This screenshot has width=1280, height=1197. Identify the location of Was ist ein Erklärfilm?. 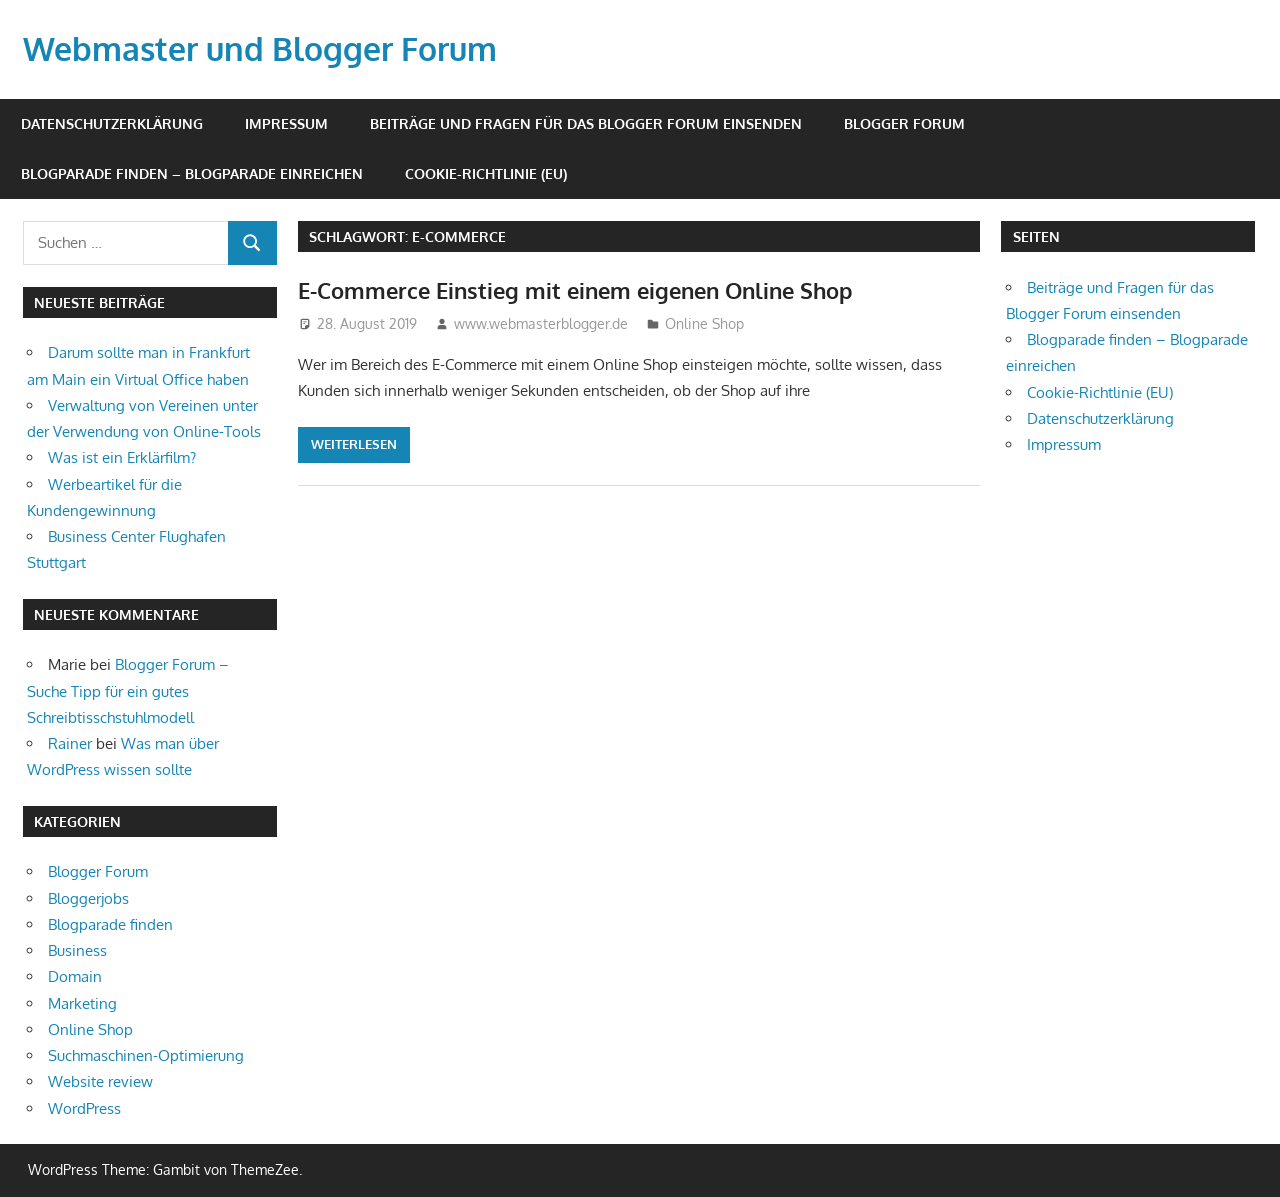
(122, 457).